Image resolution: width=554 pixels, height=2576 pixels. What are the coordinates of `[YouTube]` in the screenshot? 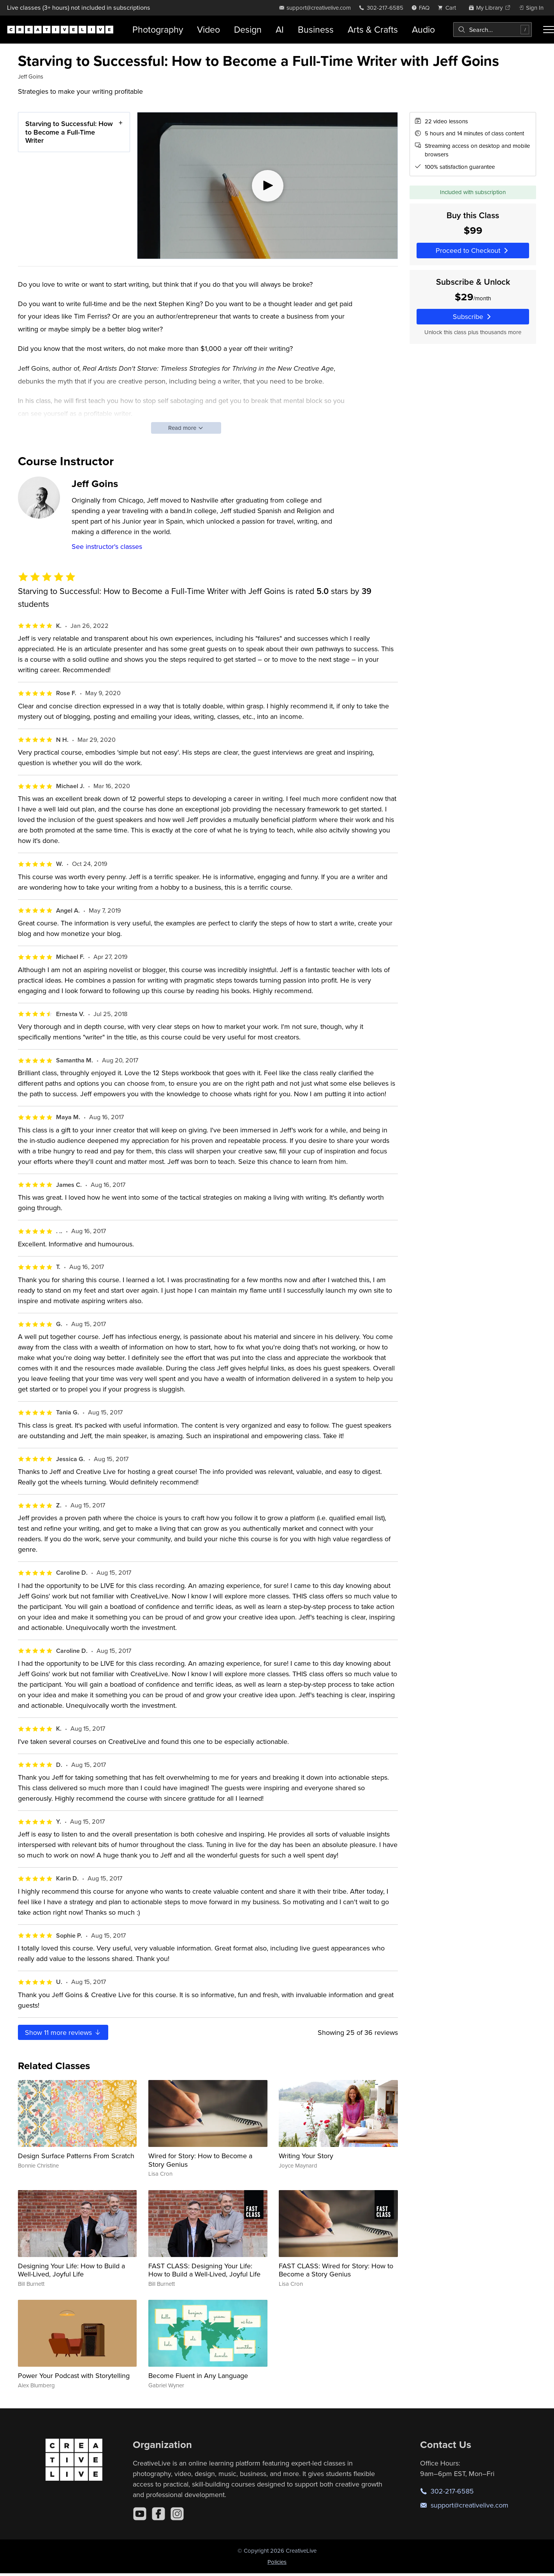 It's located at (140, 2514).